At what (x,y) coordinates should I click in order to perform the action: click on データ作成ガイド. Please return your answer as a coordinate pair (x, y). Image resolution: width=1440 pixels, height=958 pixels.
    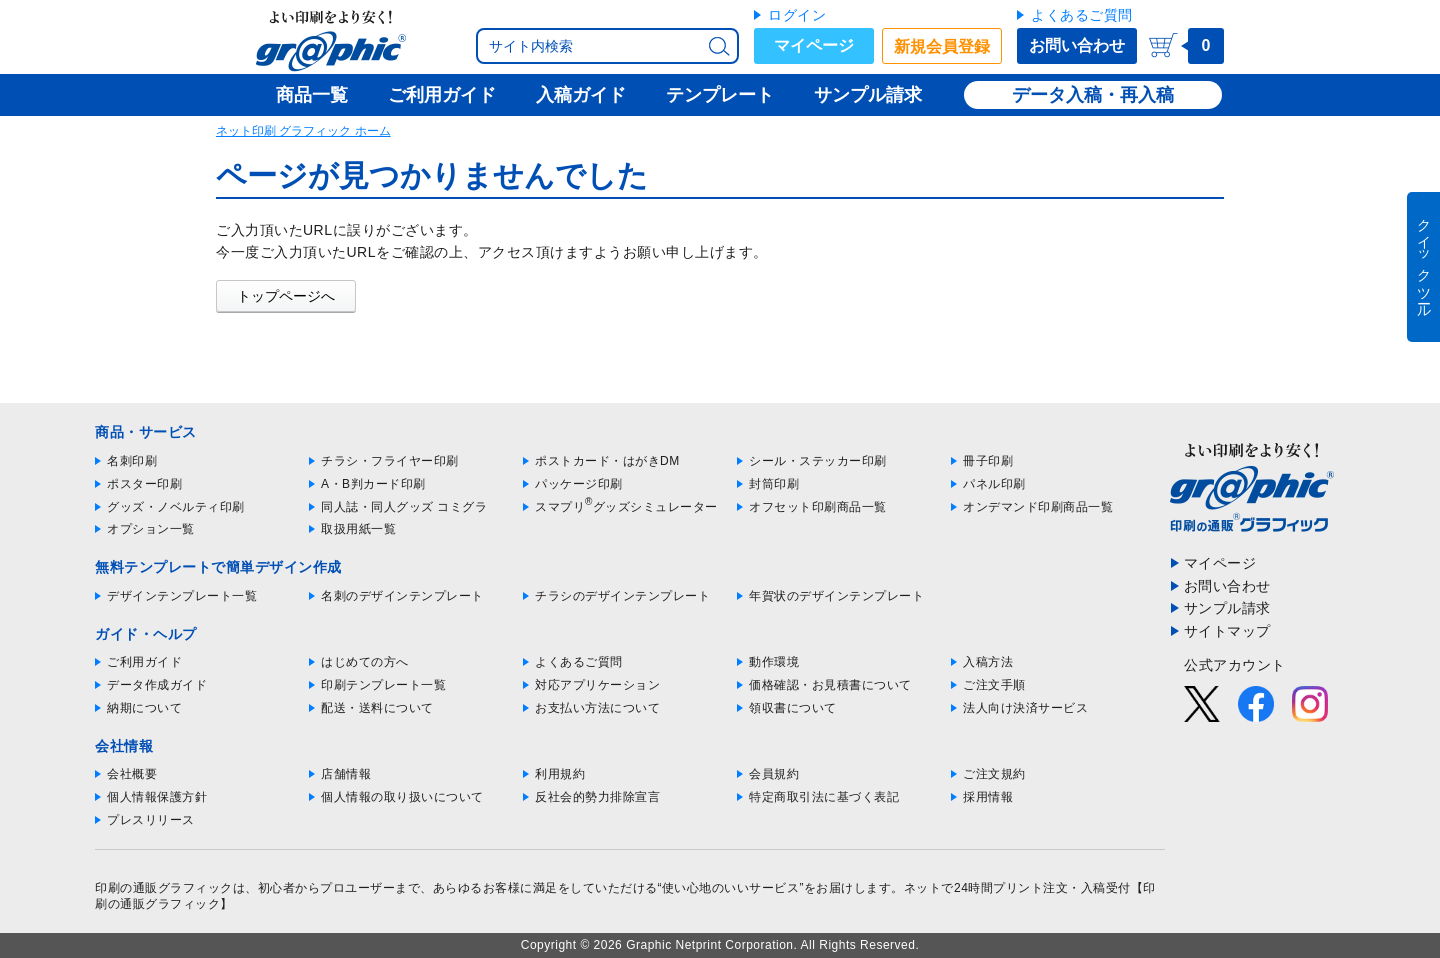
    Looking at the image, I should click on (157, 685).